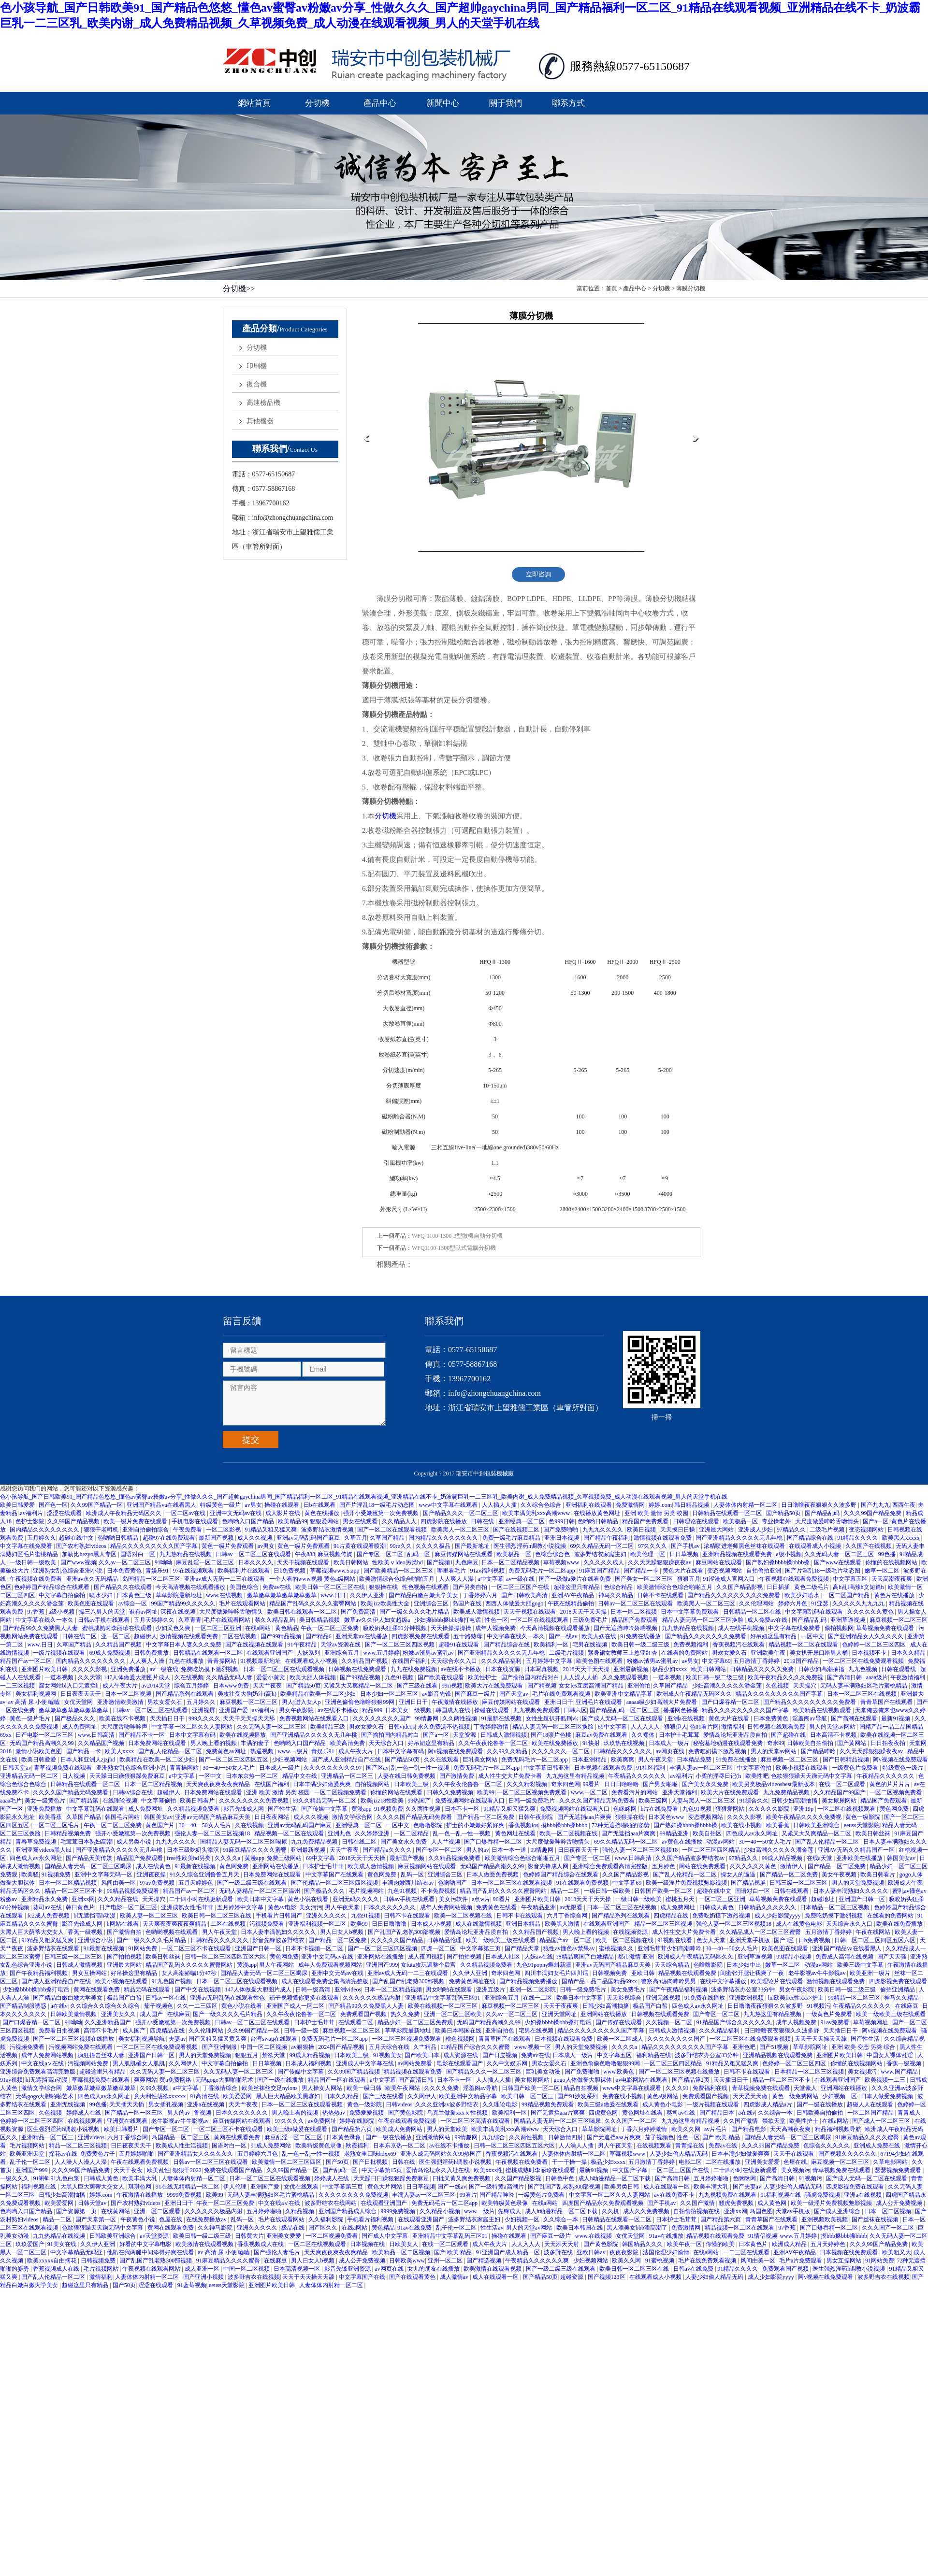 This screenshot has height=2576, width=928. I want to click on 成人免费av在线, so click(768, 1620).